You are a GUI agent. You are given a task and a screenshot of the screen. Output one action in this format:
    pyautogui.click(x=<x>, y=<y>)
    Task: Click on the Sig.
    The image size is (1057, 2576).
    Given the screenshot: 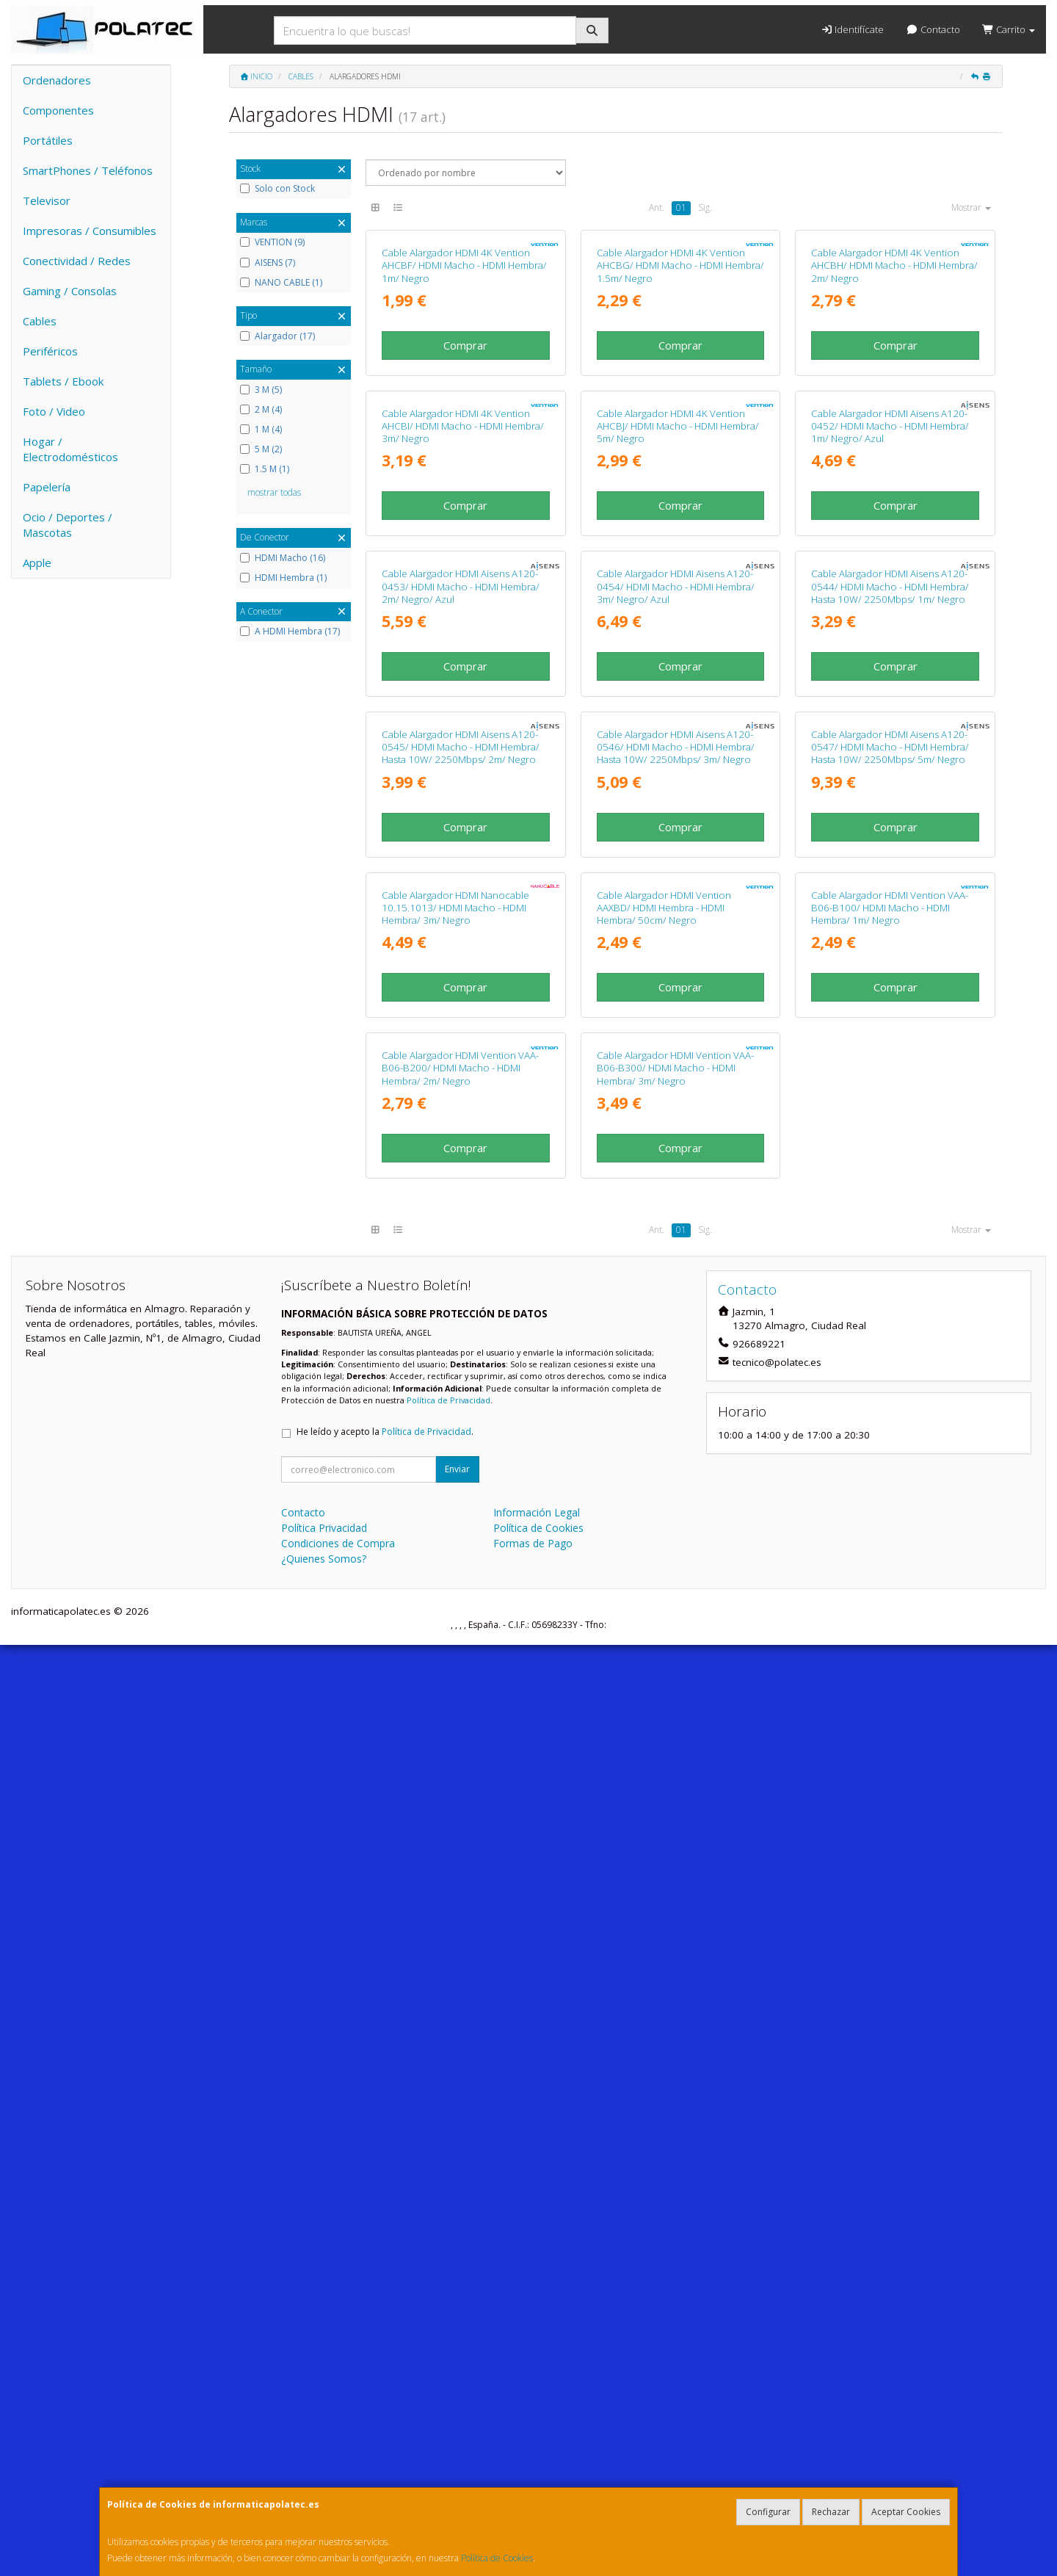 What is the action you would take?
    pyautogui.click(x=705, y=207)
    